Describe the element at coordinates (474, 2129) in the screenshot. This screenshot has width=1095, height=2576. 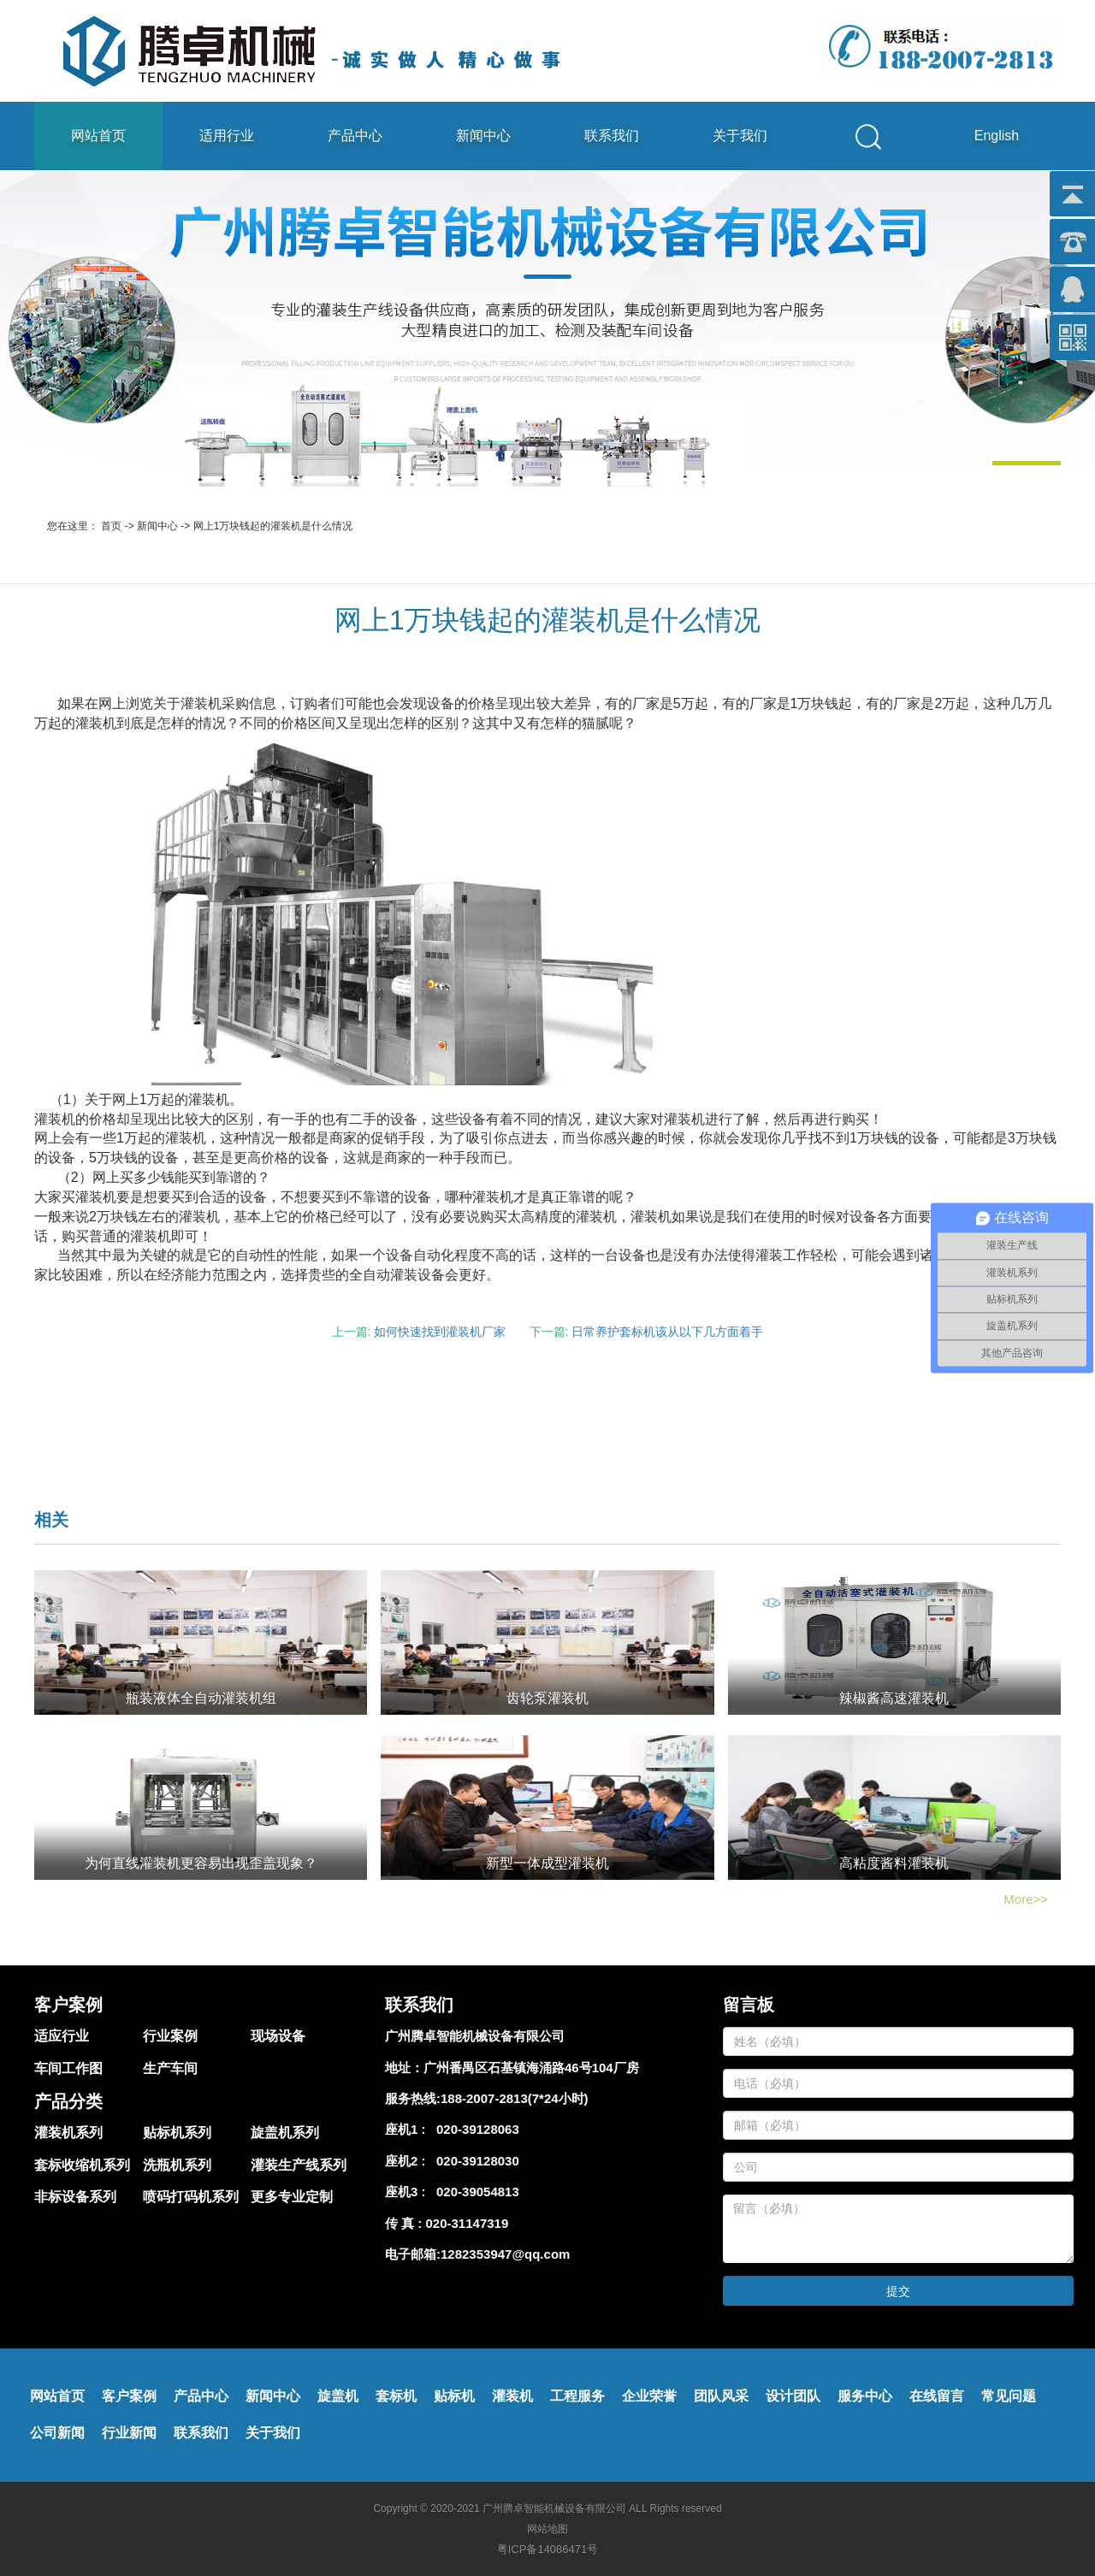
I see `020-39128063` at that location.